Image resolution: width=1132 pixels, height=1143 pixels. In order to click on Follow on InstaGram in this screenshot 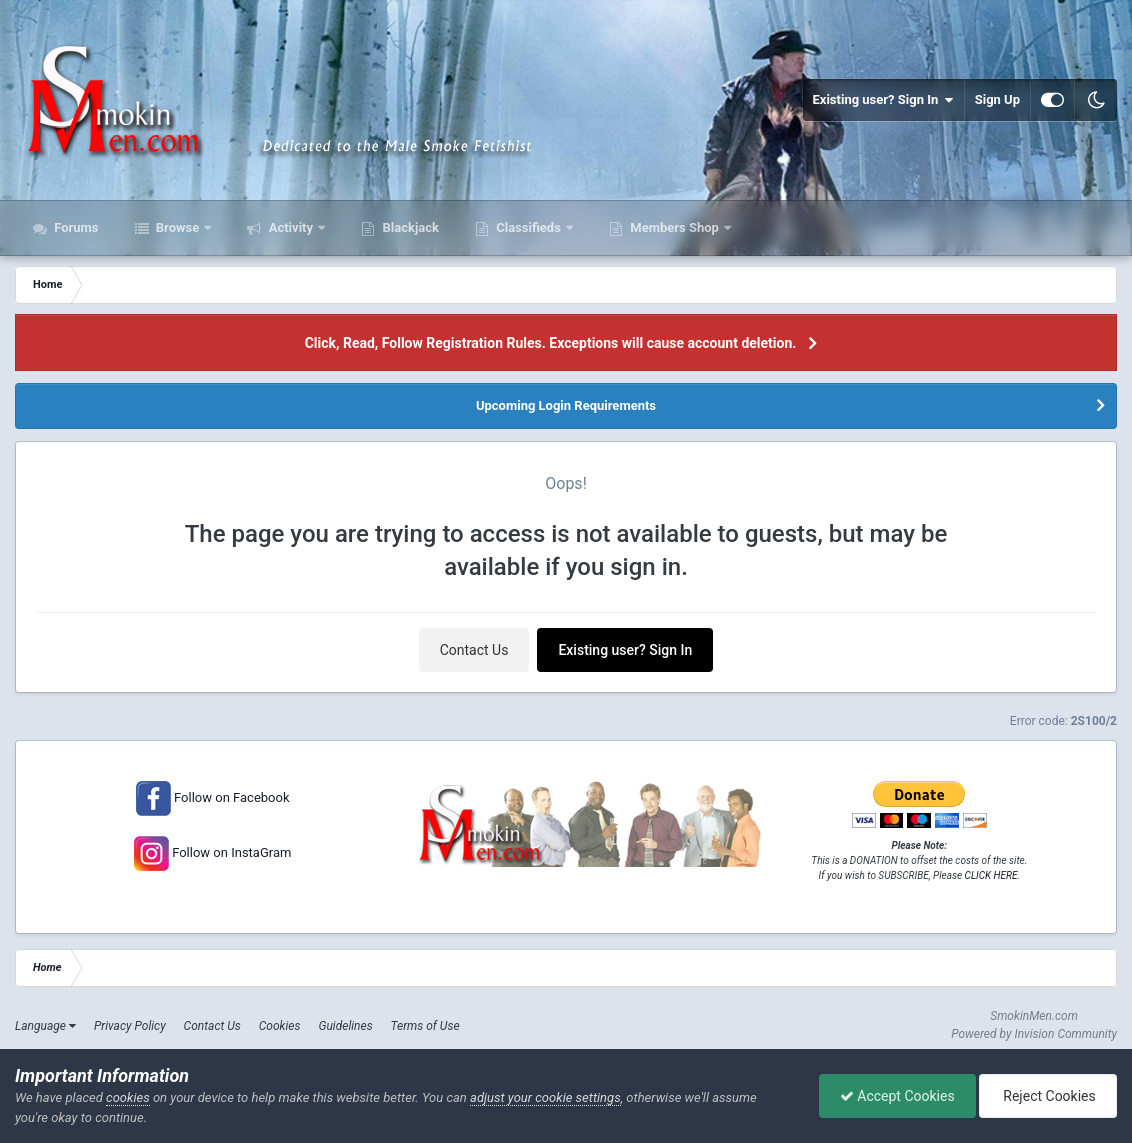, I will do `click(230, 852)`.